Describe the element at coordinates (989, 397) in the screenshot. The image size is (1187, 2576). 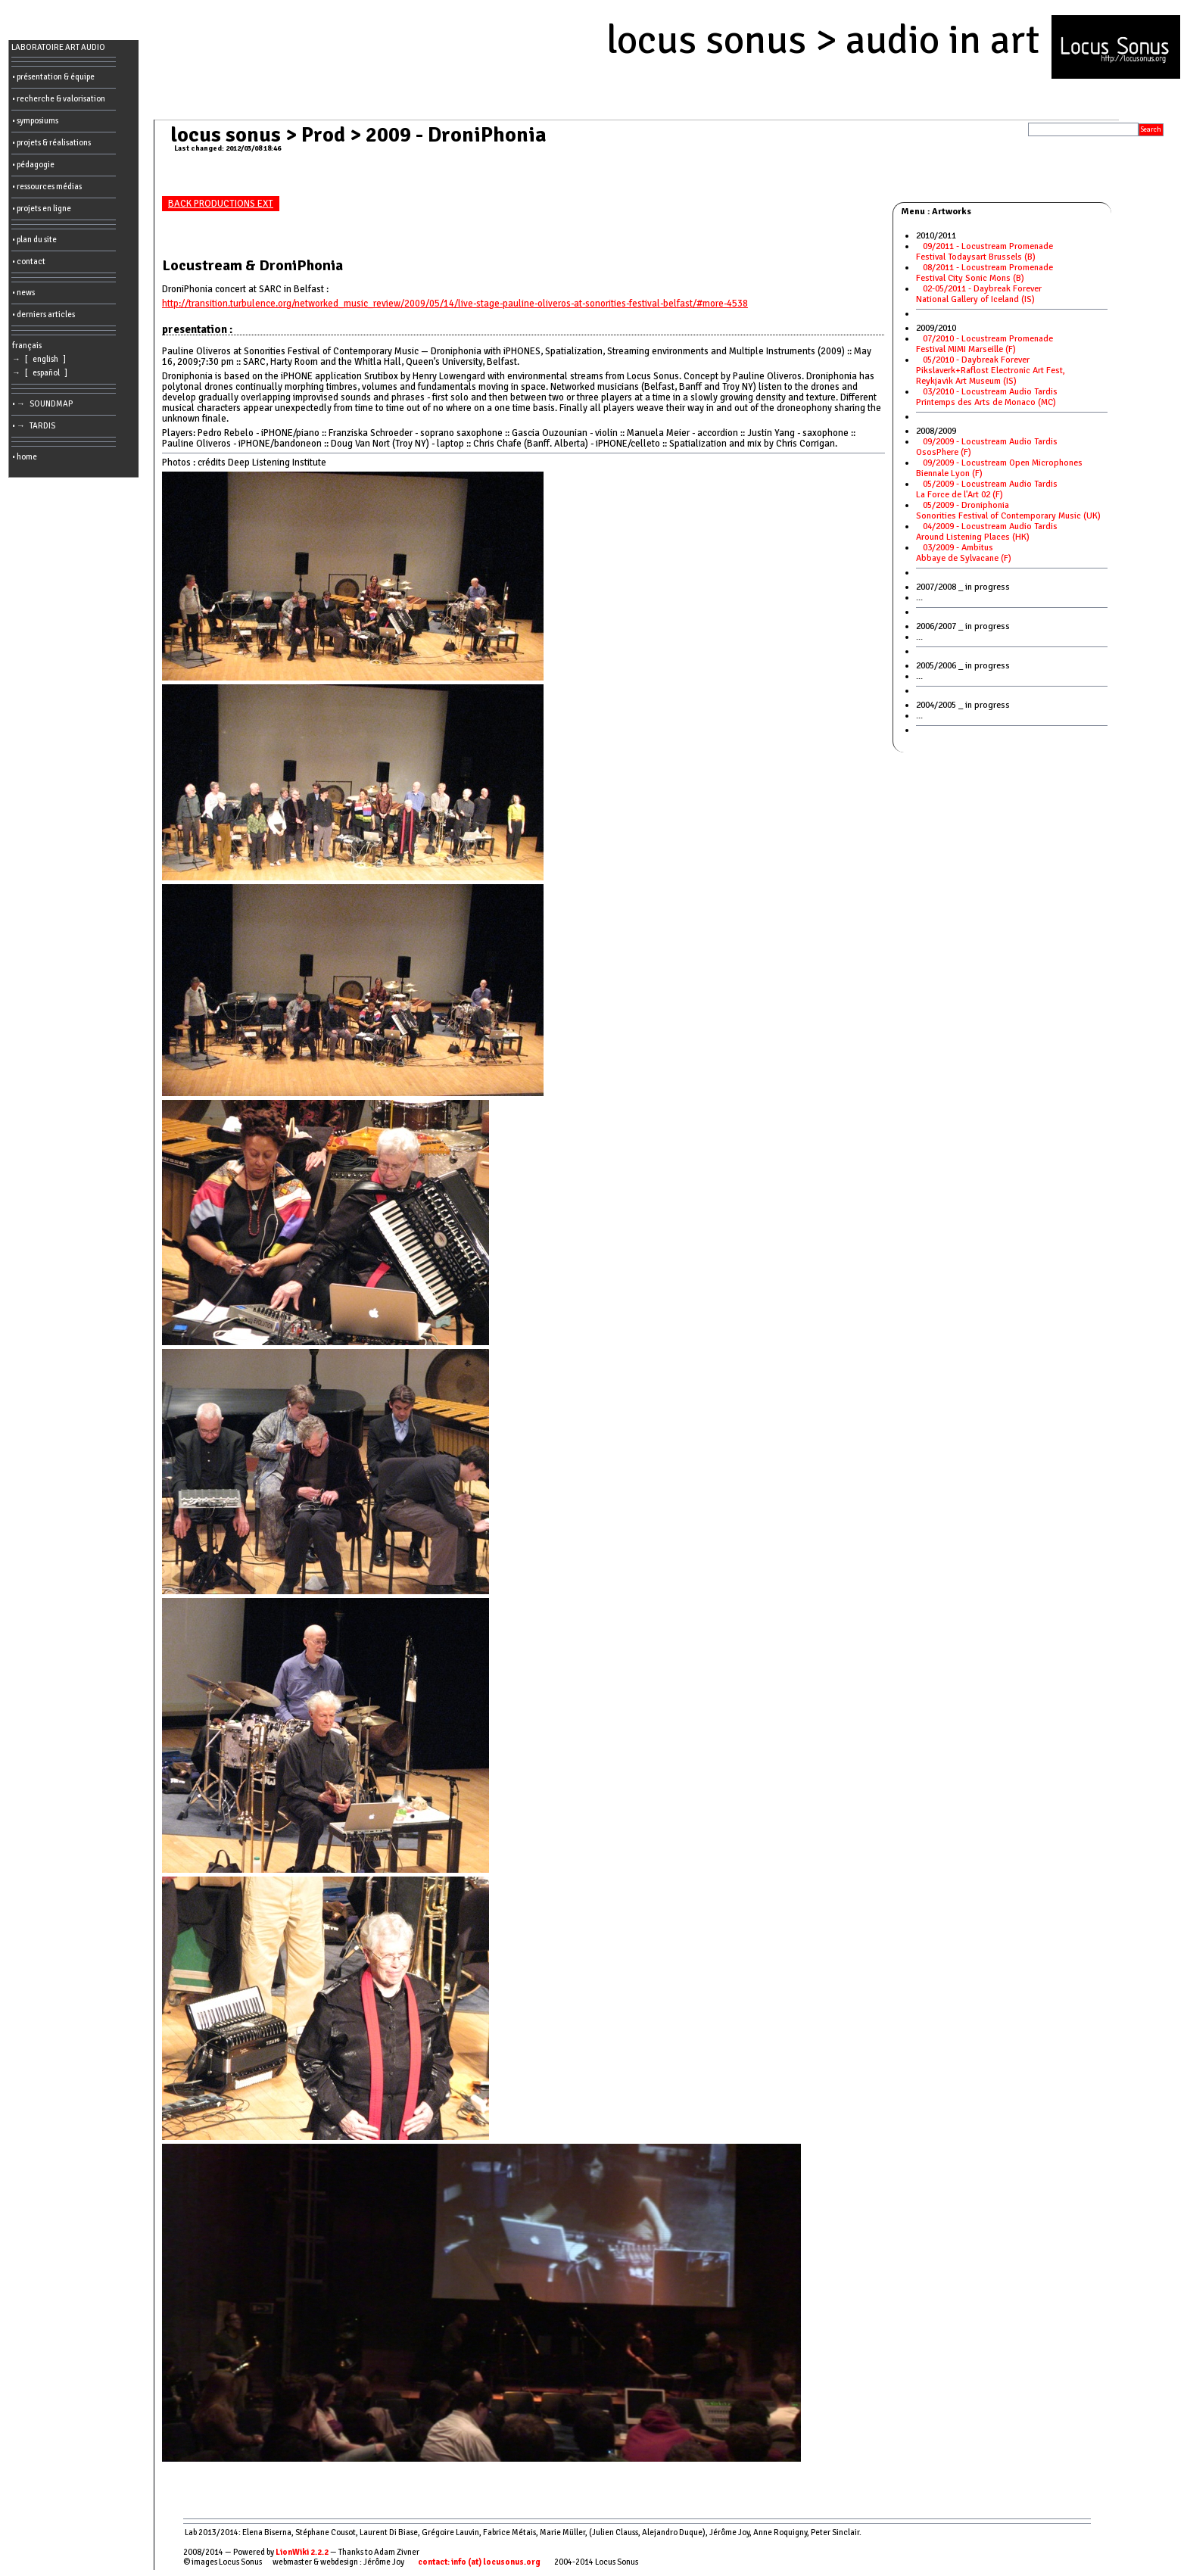
I see `03/2010 - Locustream Audio TardisPrintemps des Arts de Monaco (MC)` at that location.